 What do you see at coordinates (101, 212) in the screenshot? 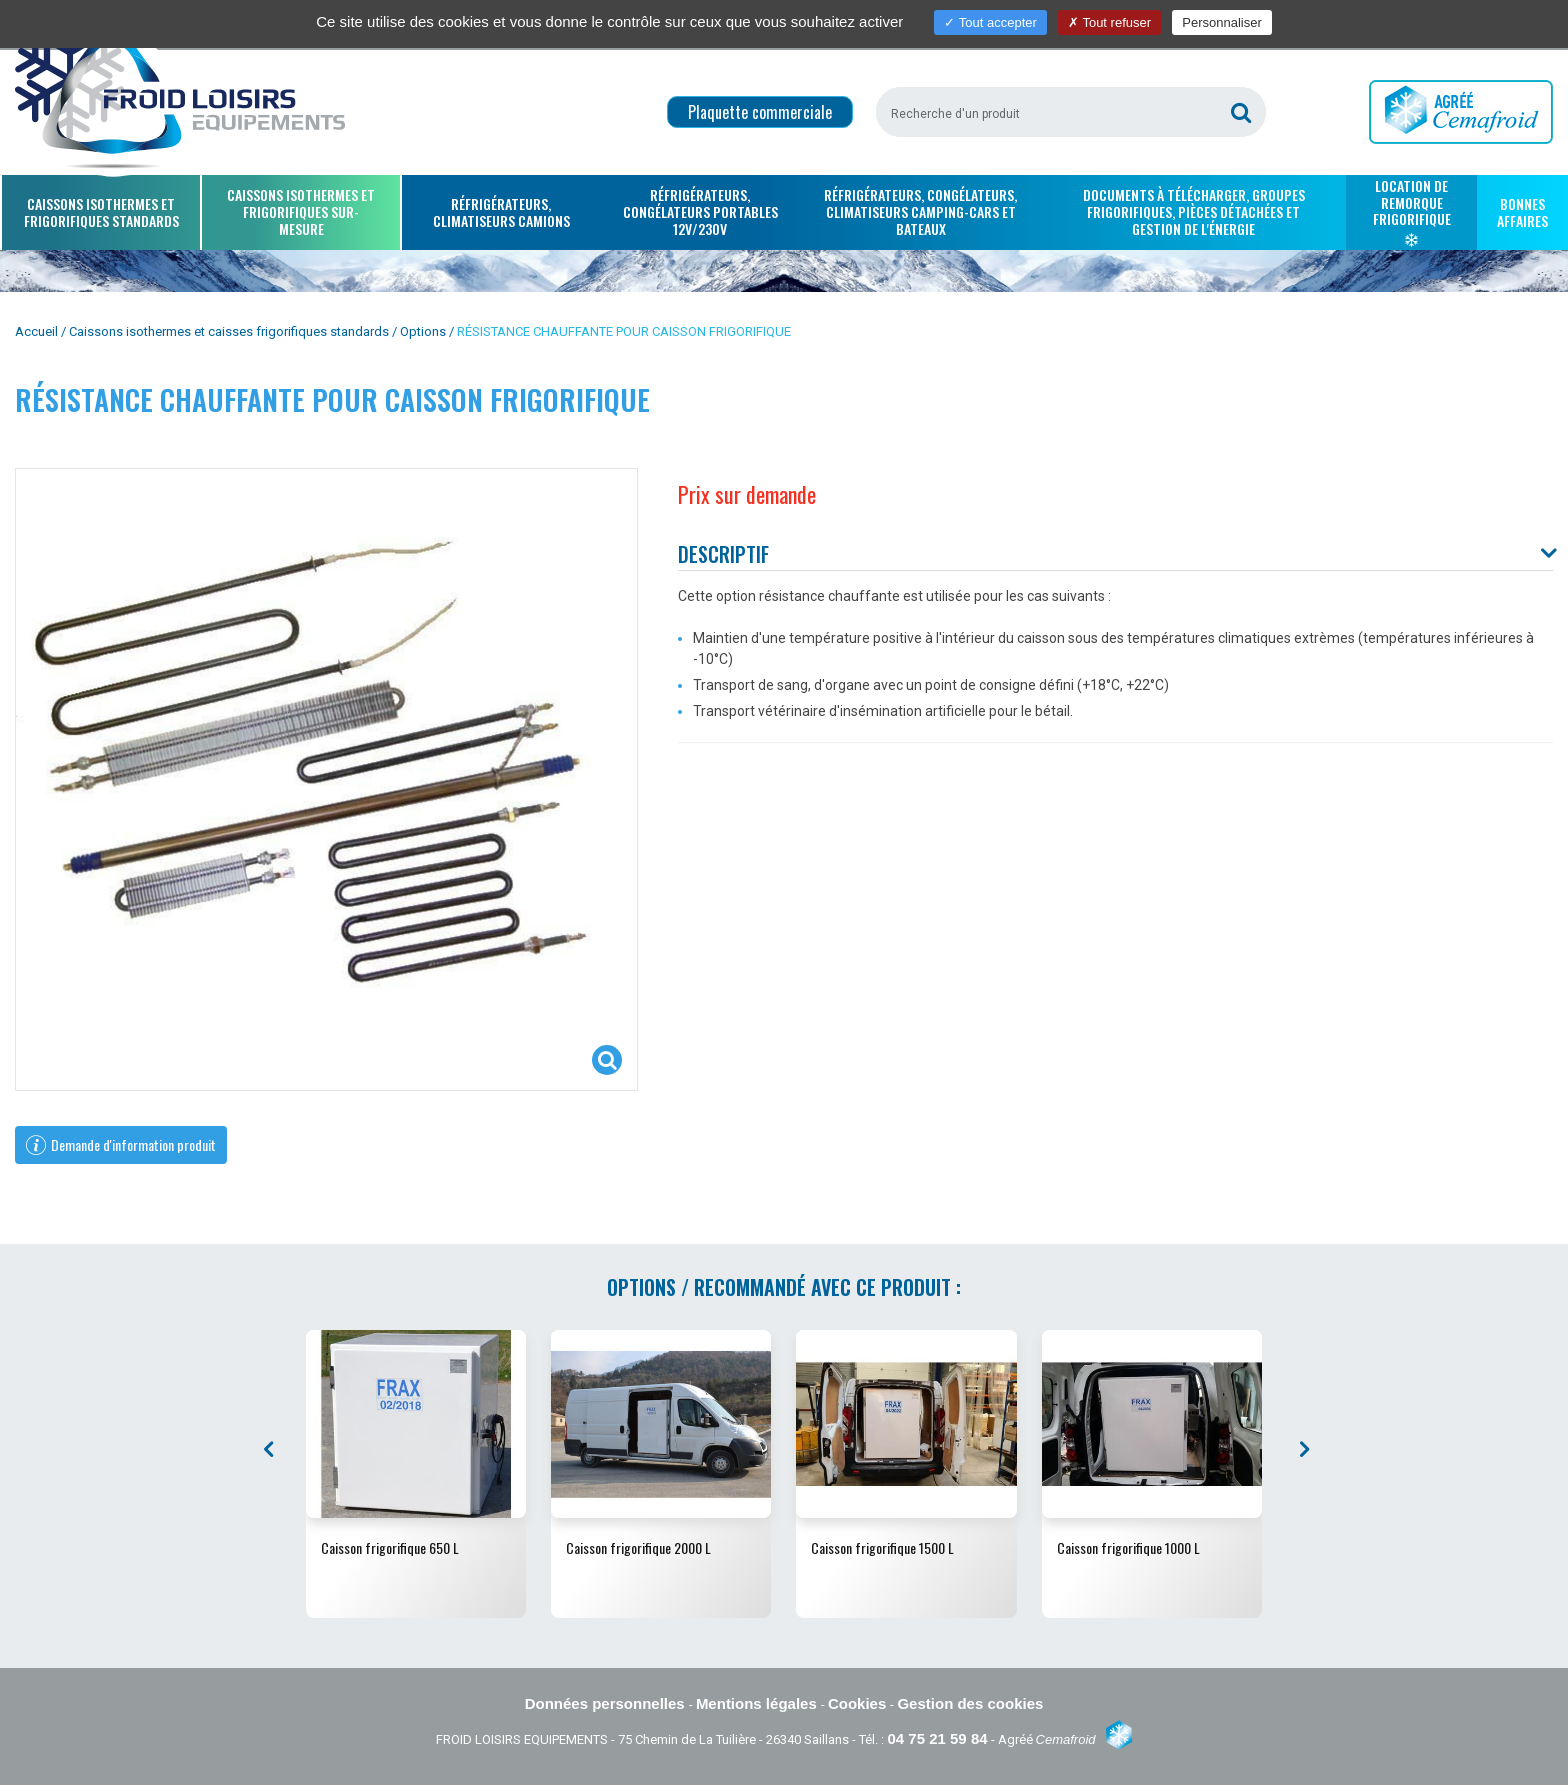
I see `Caissons isothermes et frigorifiques standards [button]` at bounding box center [101, 212].